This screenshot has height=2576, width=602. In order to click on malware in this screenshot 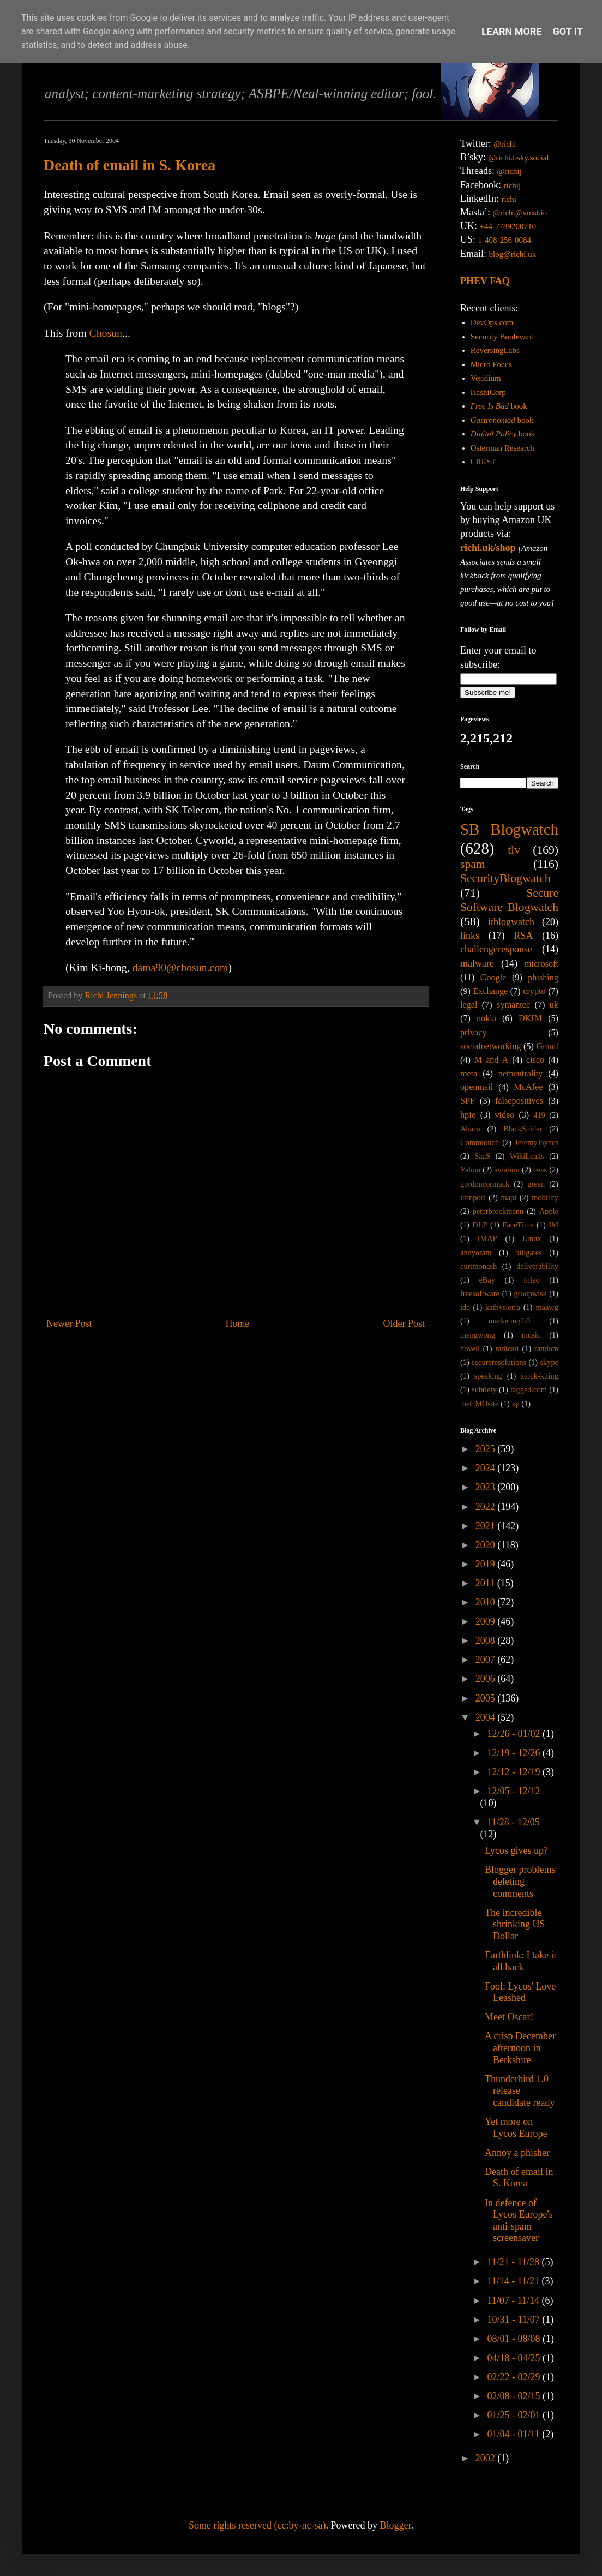, I will do `click(477, 963)`.